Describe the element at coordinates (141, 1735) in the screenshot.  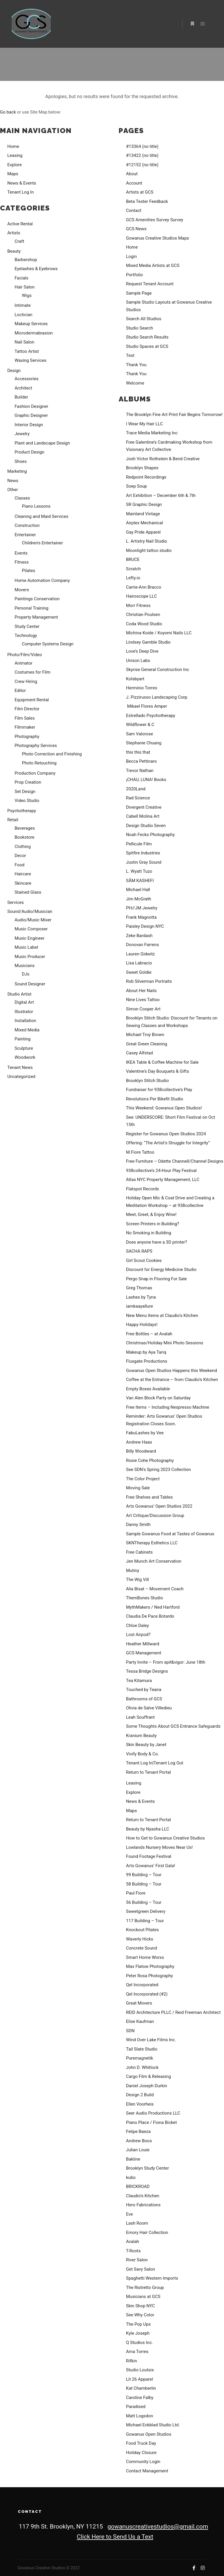
I see `Kranium Beauty` at that location.